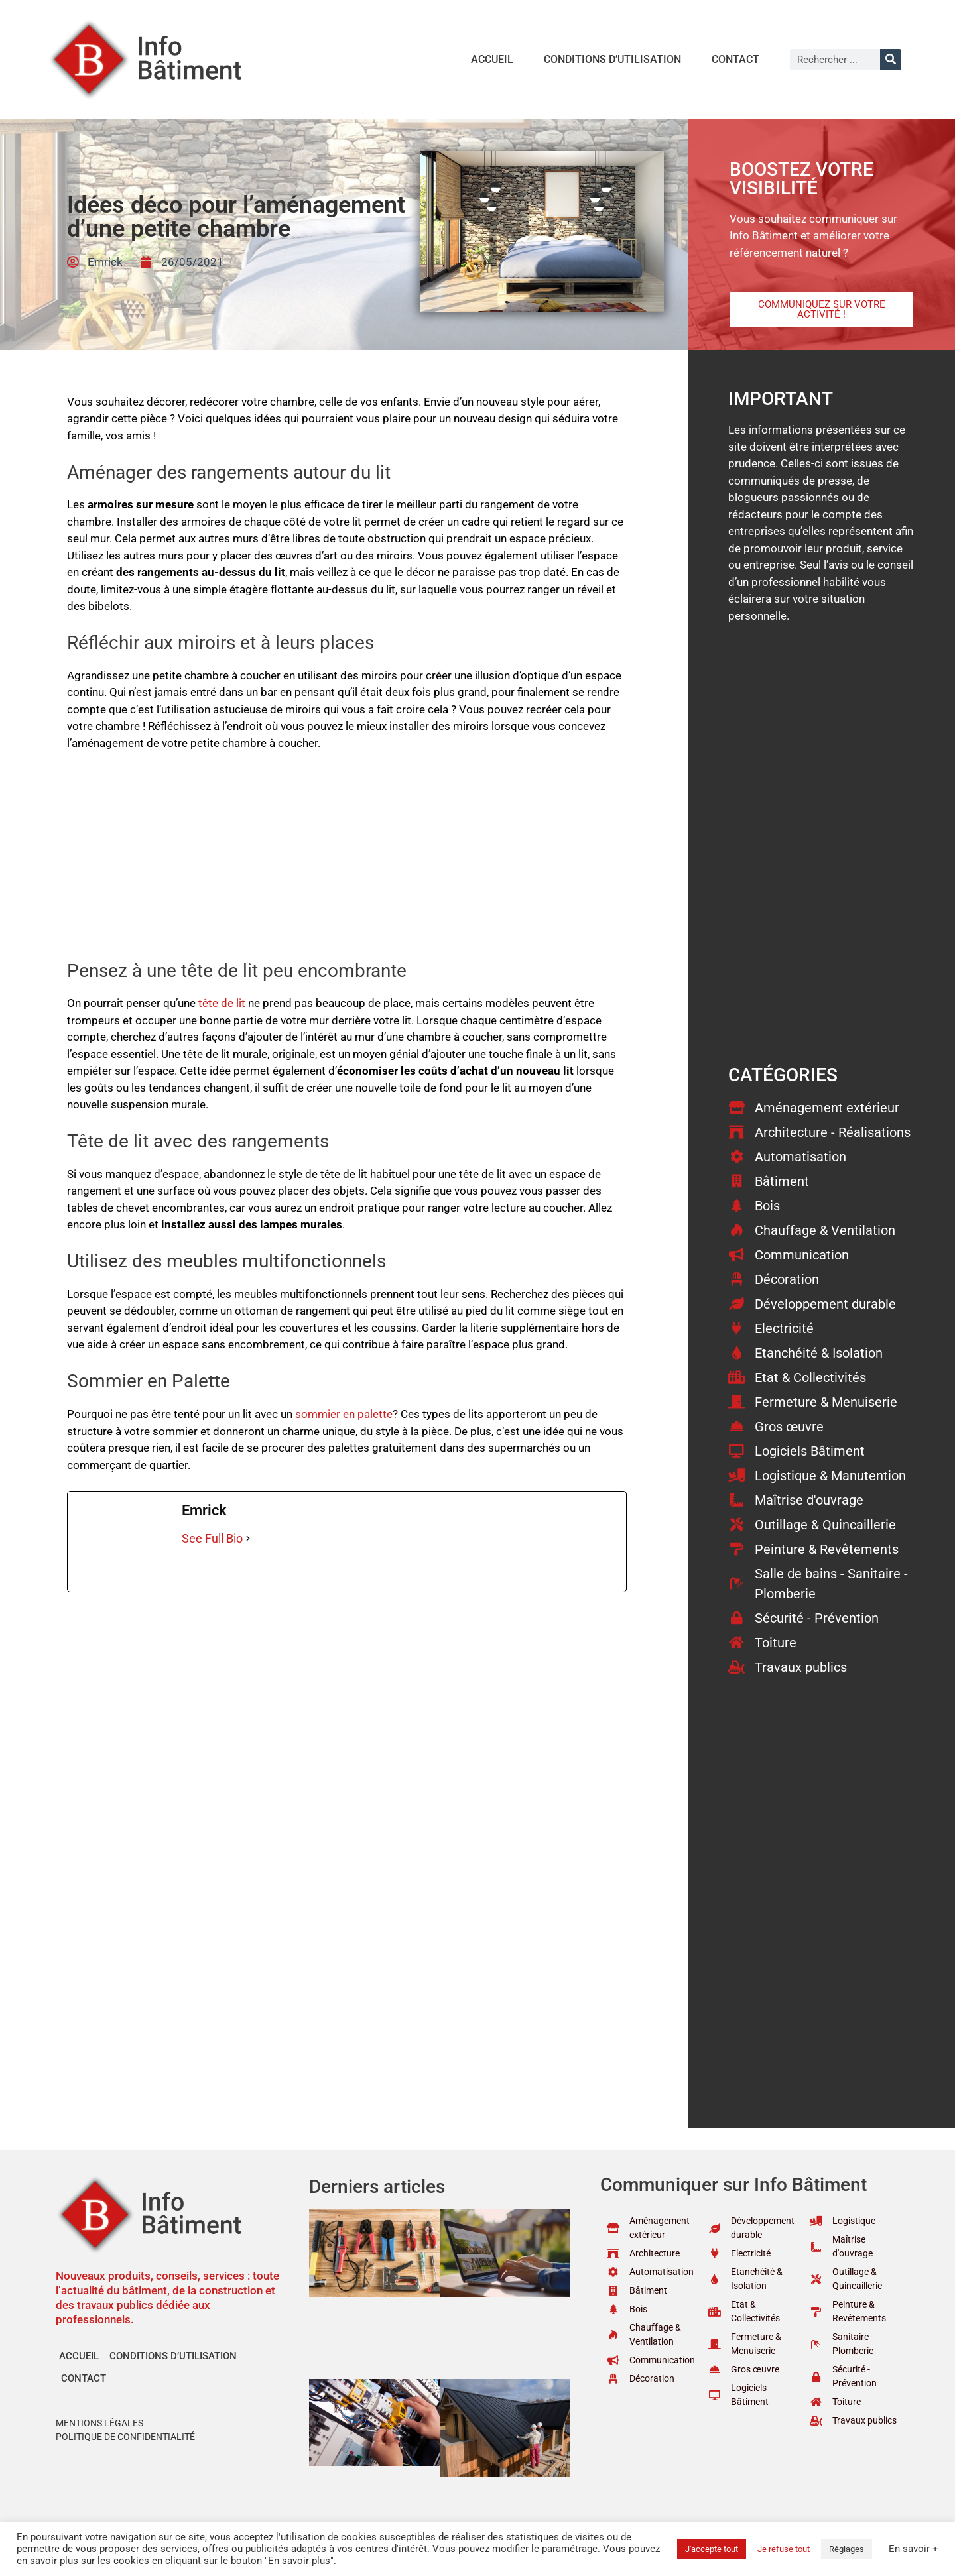 Image resolution: width=955 pixels, height=2576 pixels. I want to click on [Advertisement], so click(347, 862).